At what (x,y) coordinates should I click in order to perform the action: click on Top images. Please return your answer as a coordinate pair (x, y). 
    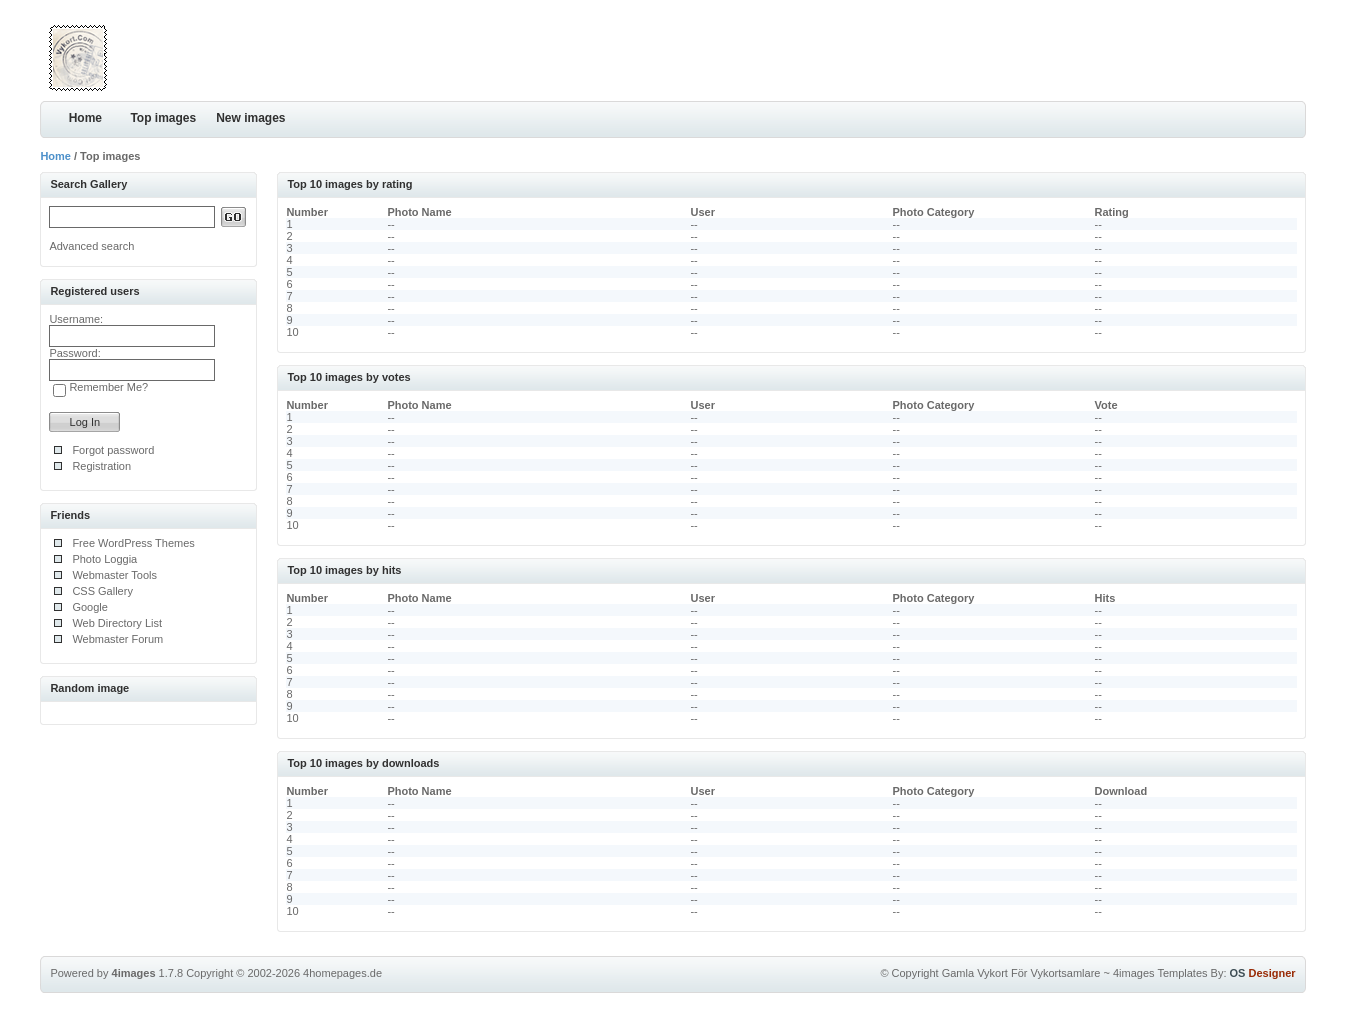
    Looking at the image, I should click on (163, 118).